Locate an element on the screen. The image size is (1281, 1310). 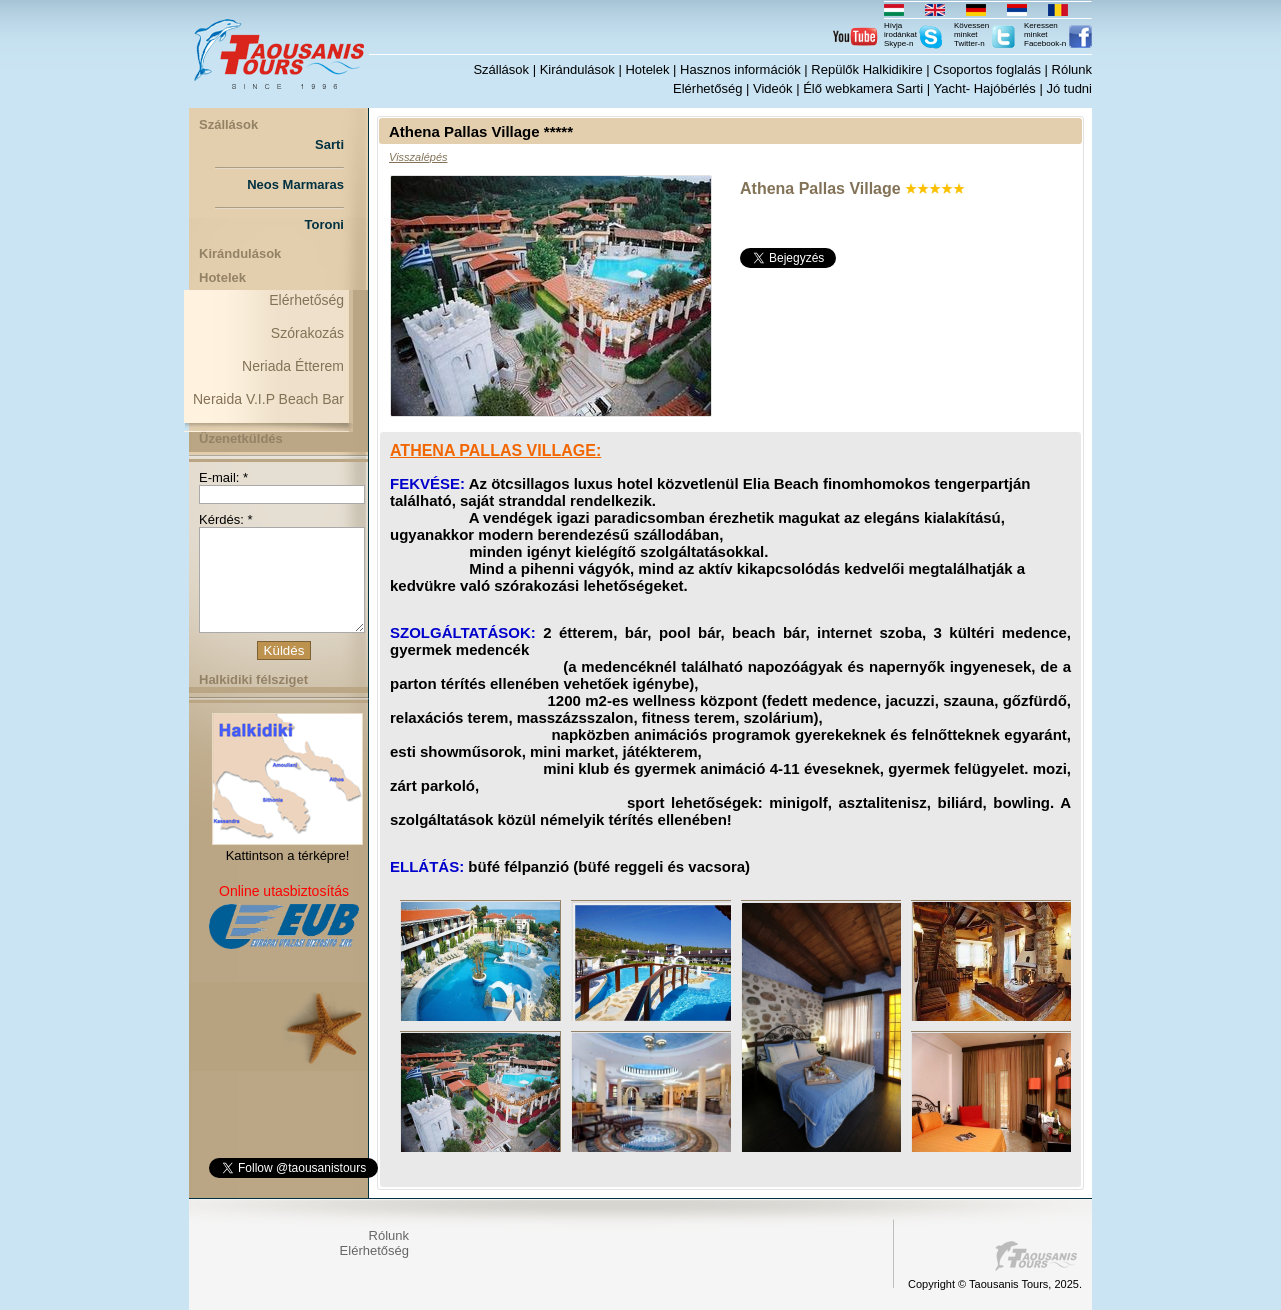
Sarti is located at coordinates (329, 144).